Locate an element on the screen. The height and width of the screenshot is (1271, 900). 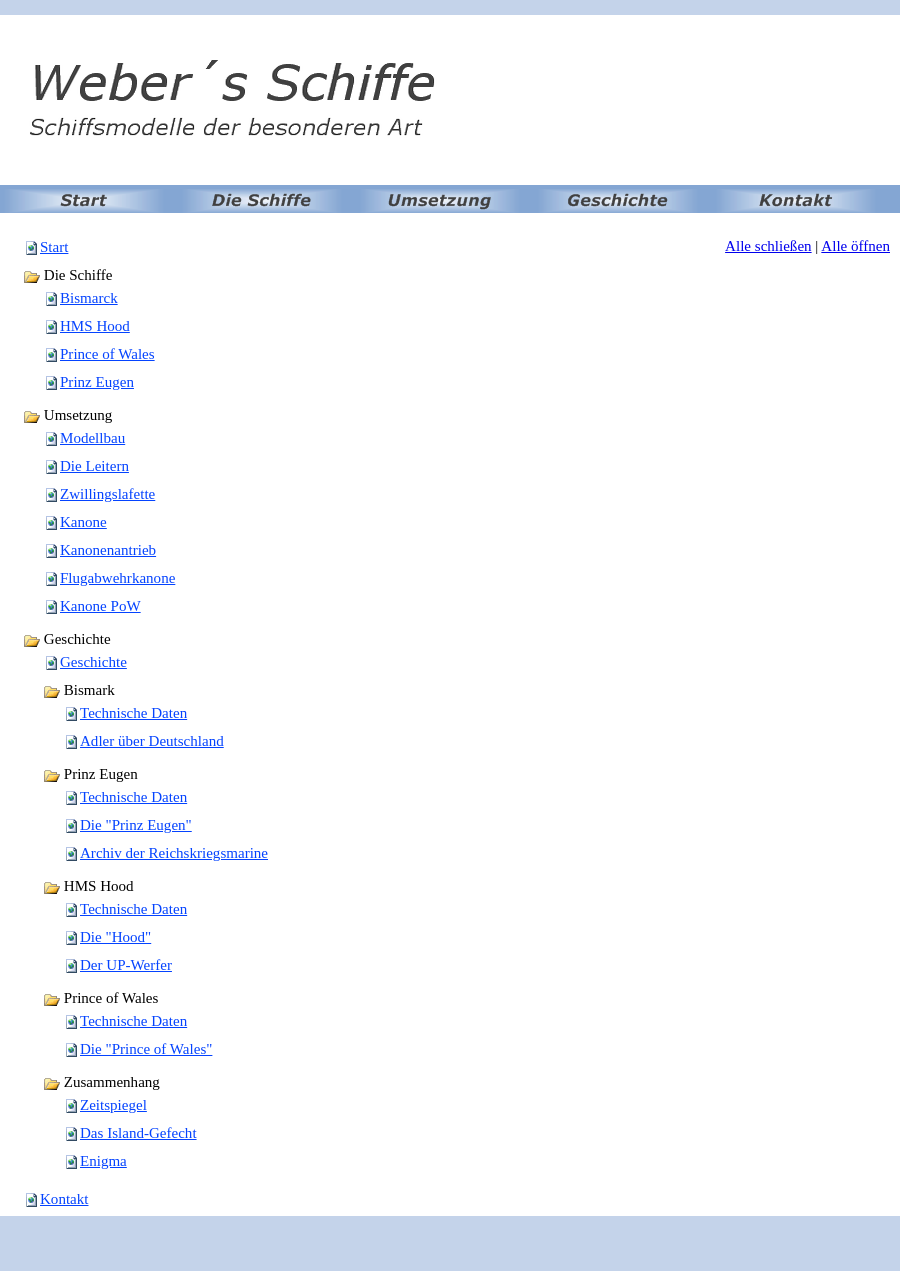
Bismarck is located at coordinates (89, 298).